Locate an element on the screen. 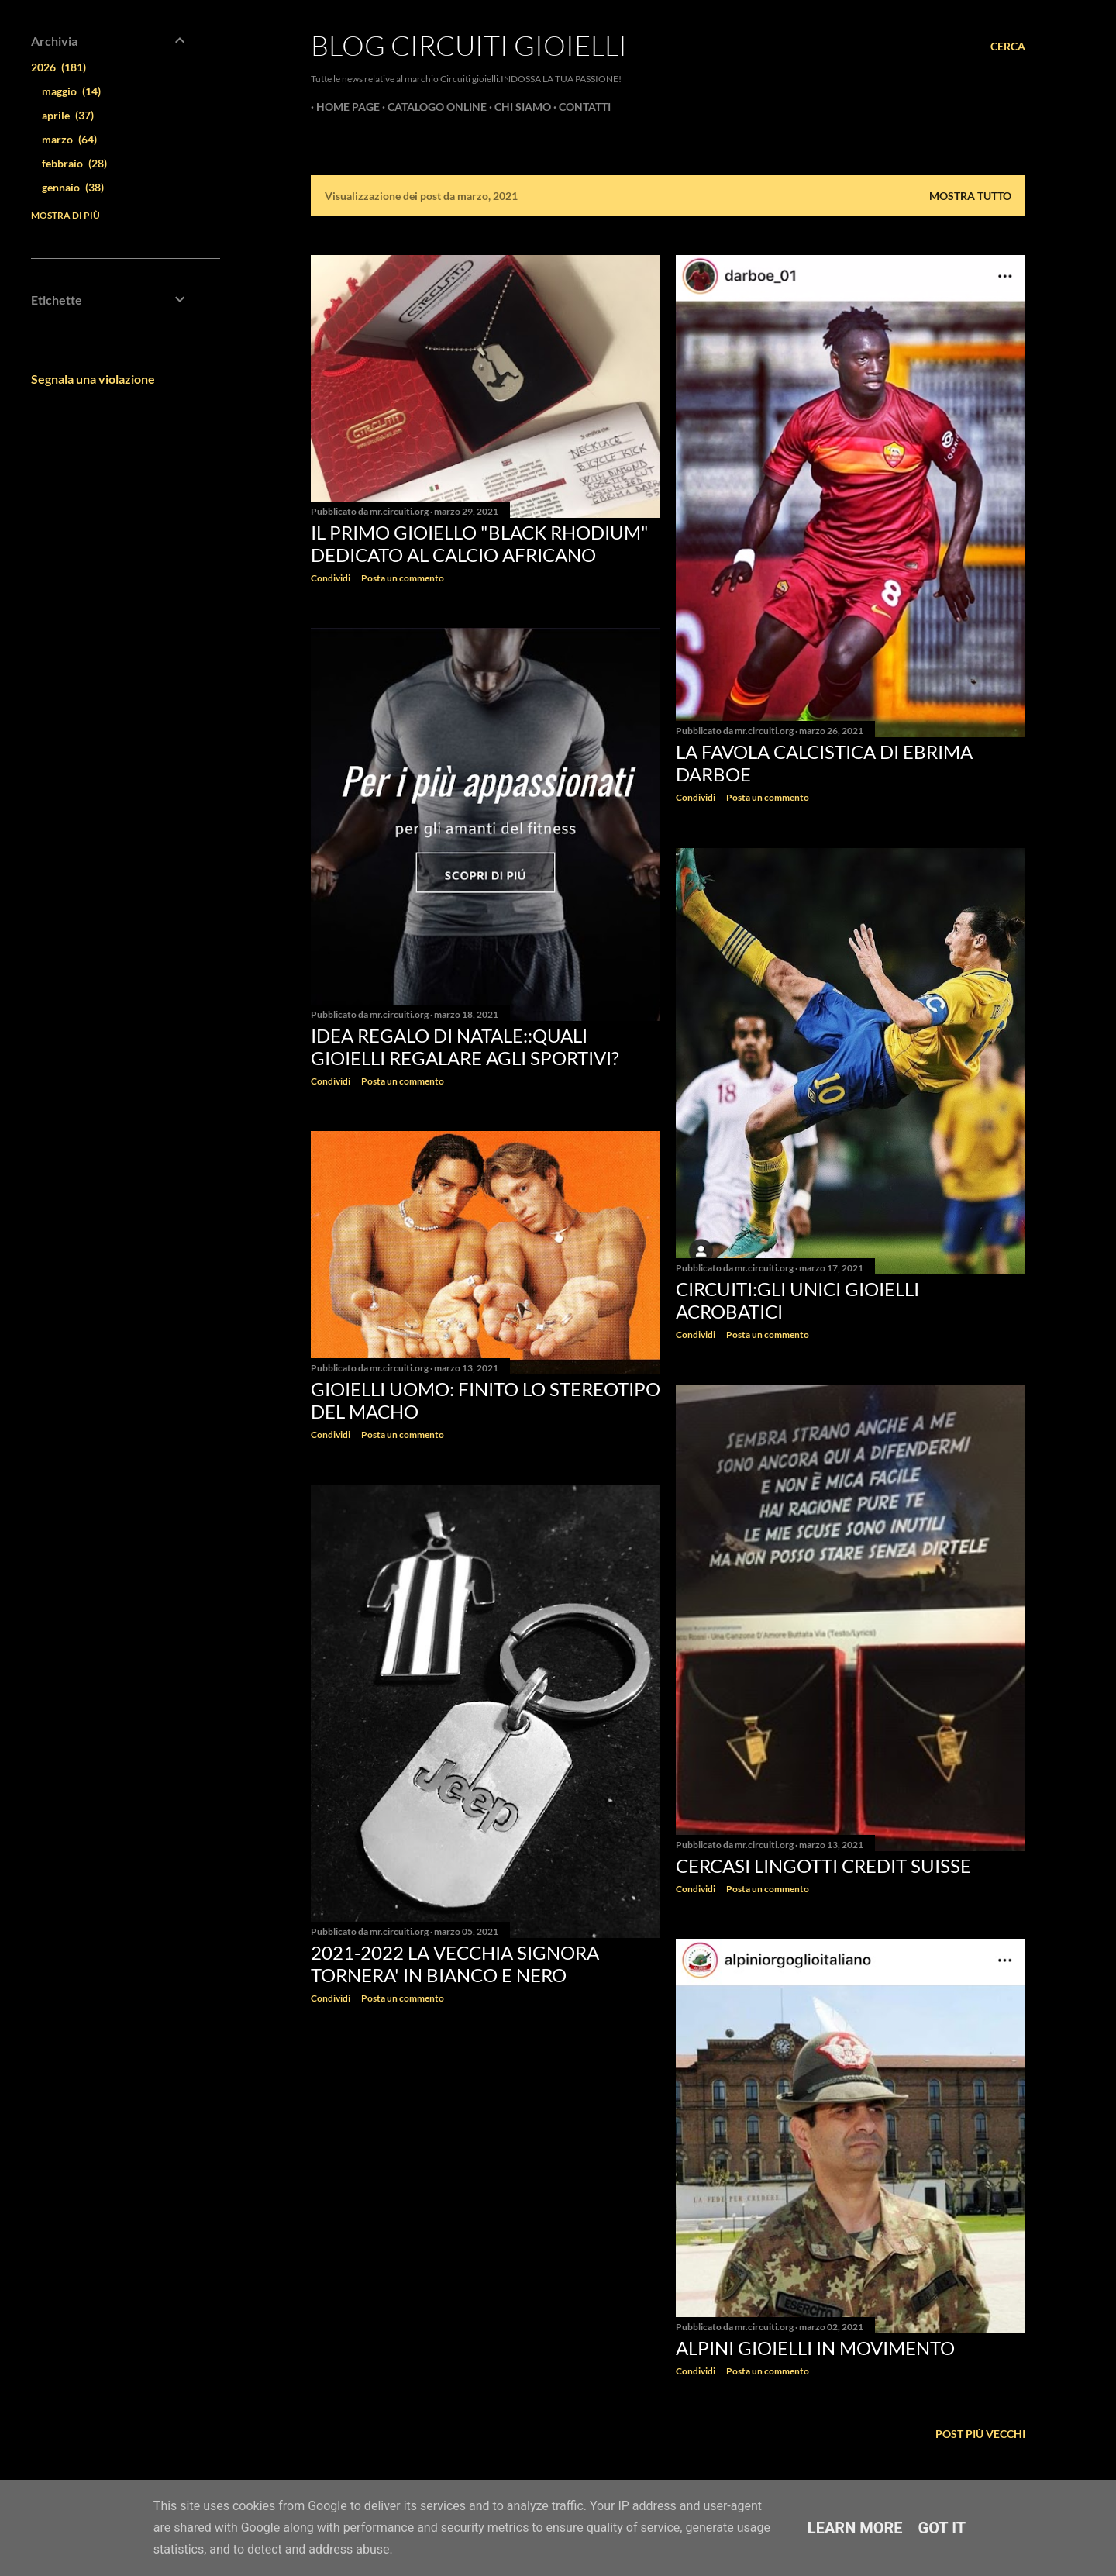 The image size is (1116, 2576). Segnala una violazione is located at coordinates (93, 378).